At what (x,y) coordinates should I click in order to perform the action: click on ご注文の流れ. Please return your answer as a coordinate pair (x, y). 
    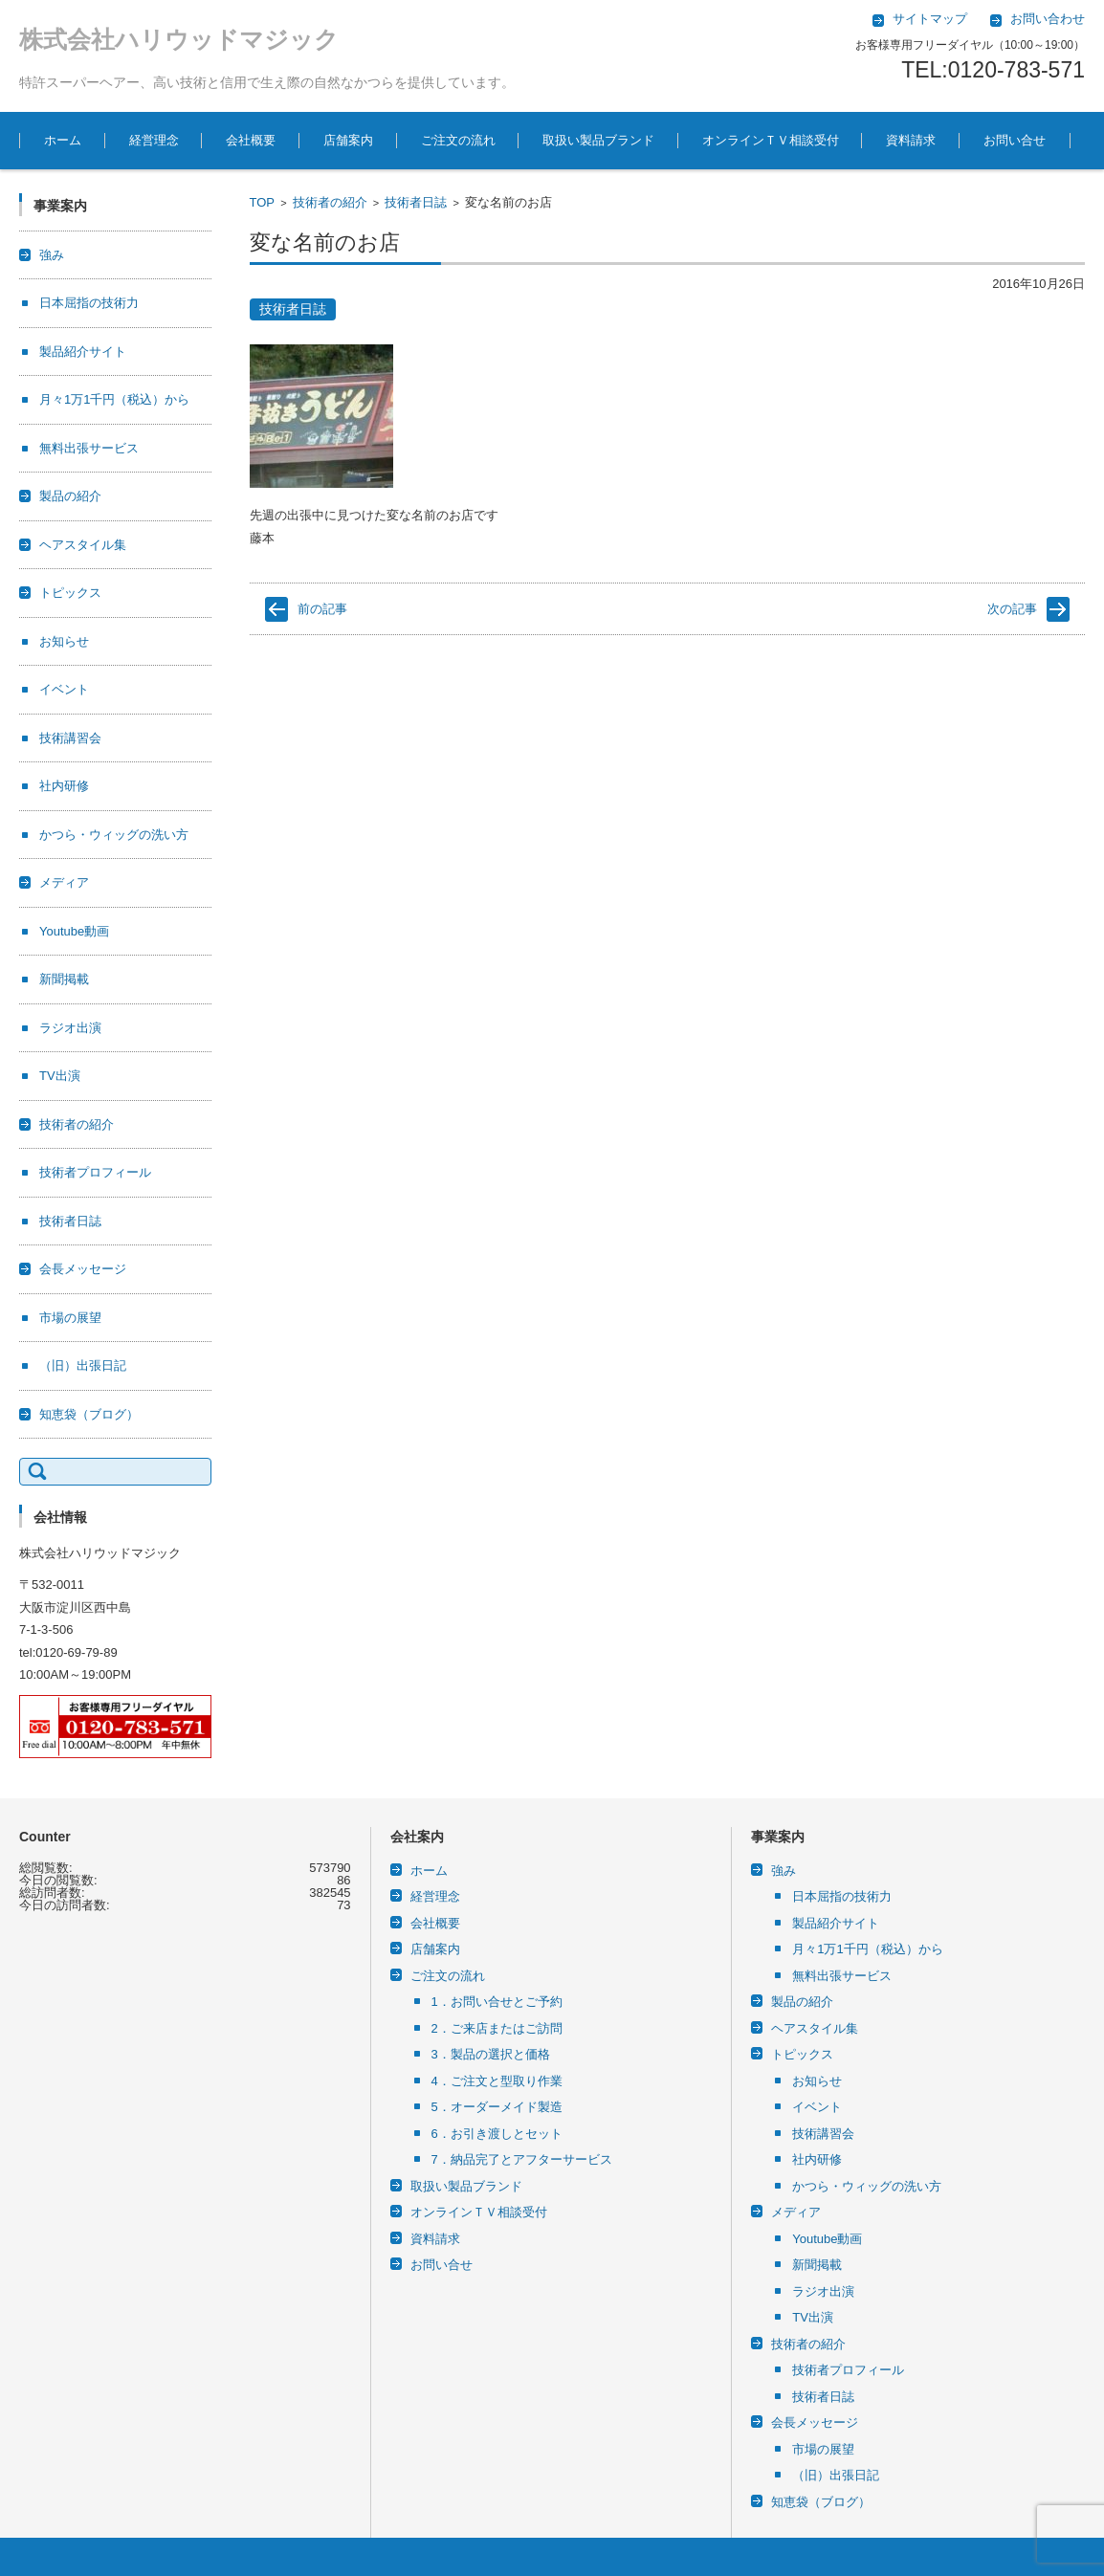
    Looking at the image, I should click on (458, 140).